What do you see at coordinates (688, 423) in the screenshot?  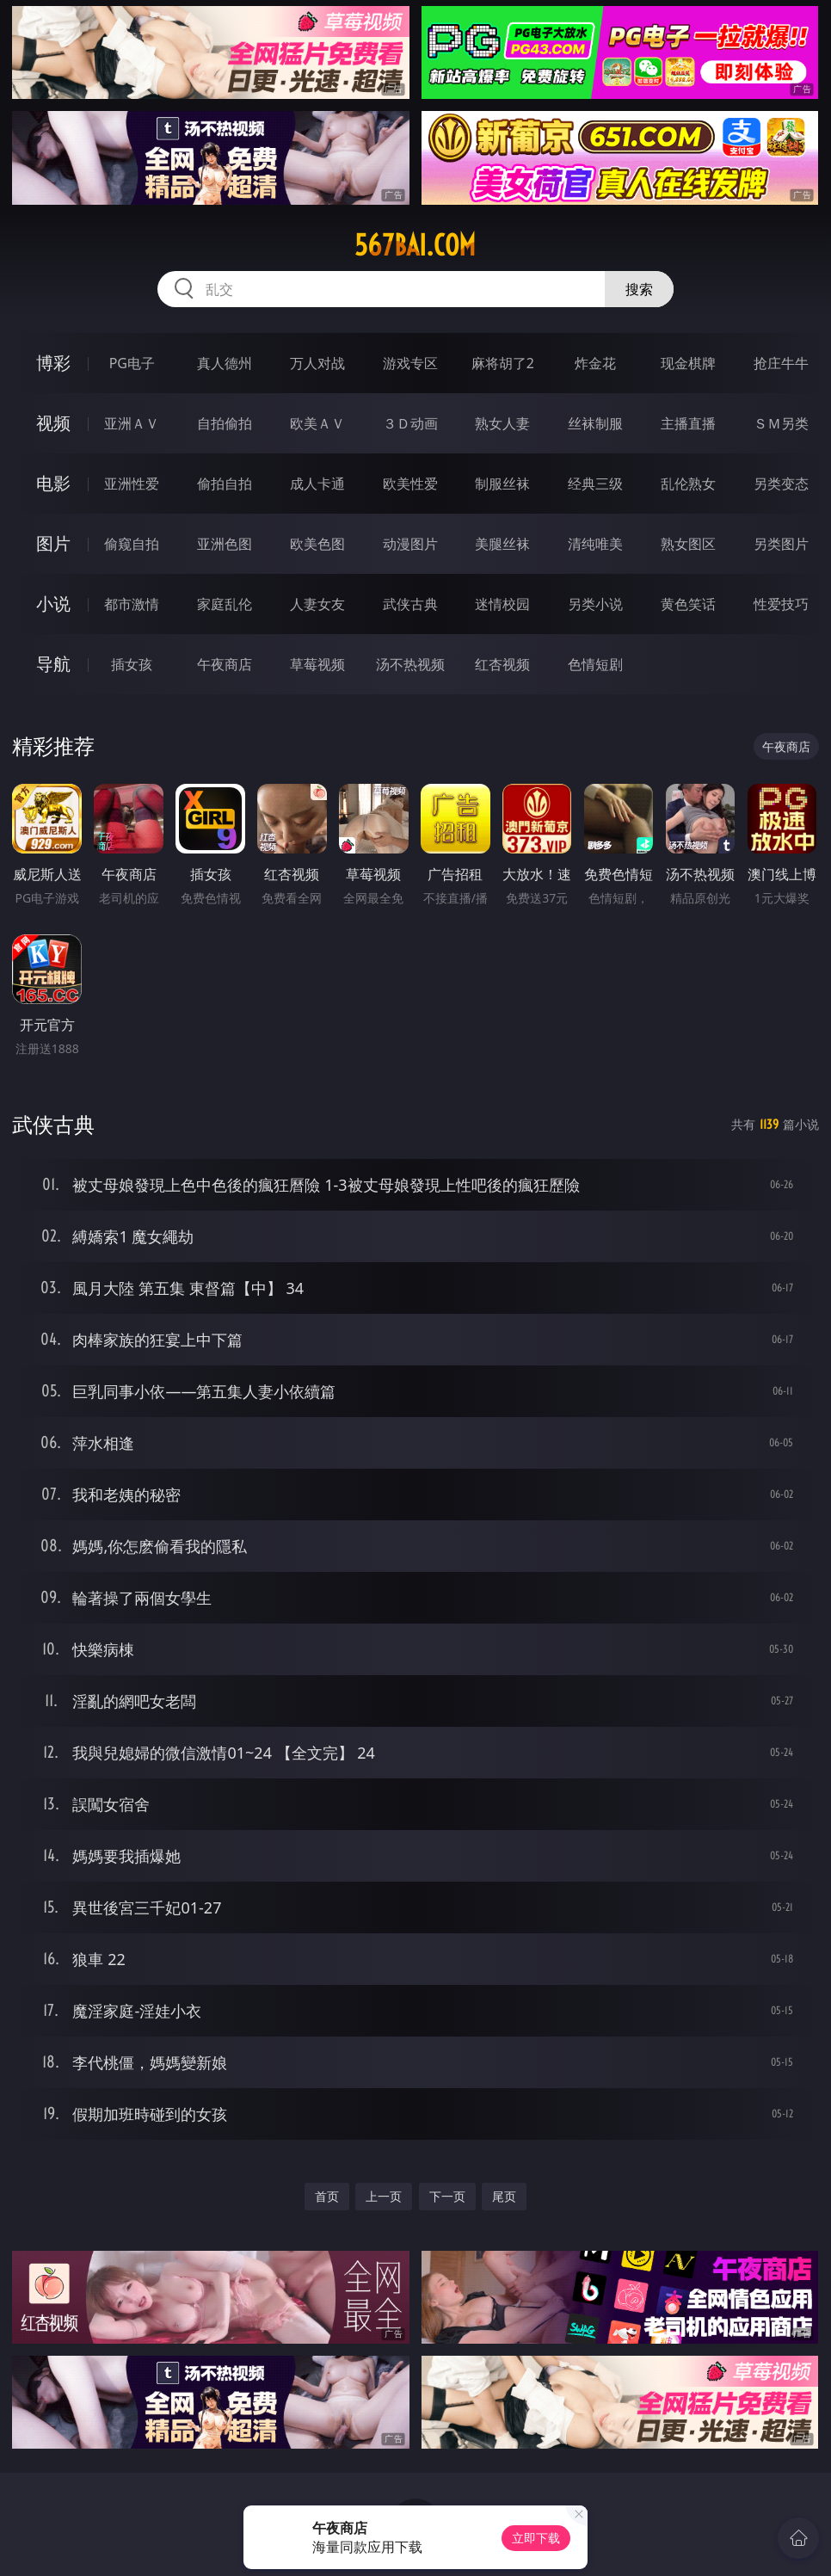 I see `主播直播` at bounding box center [688, 423].